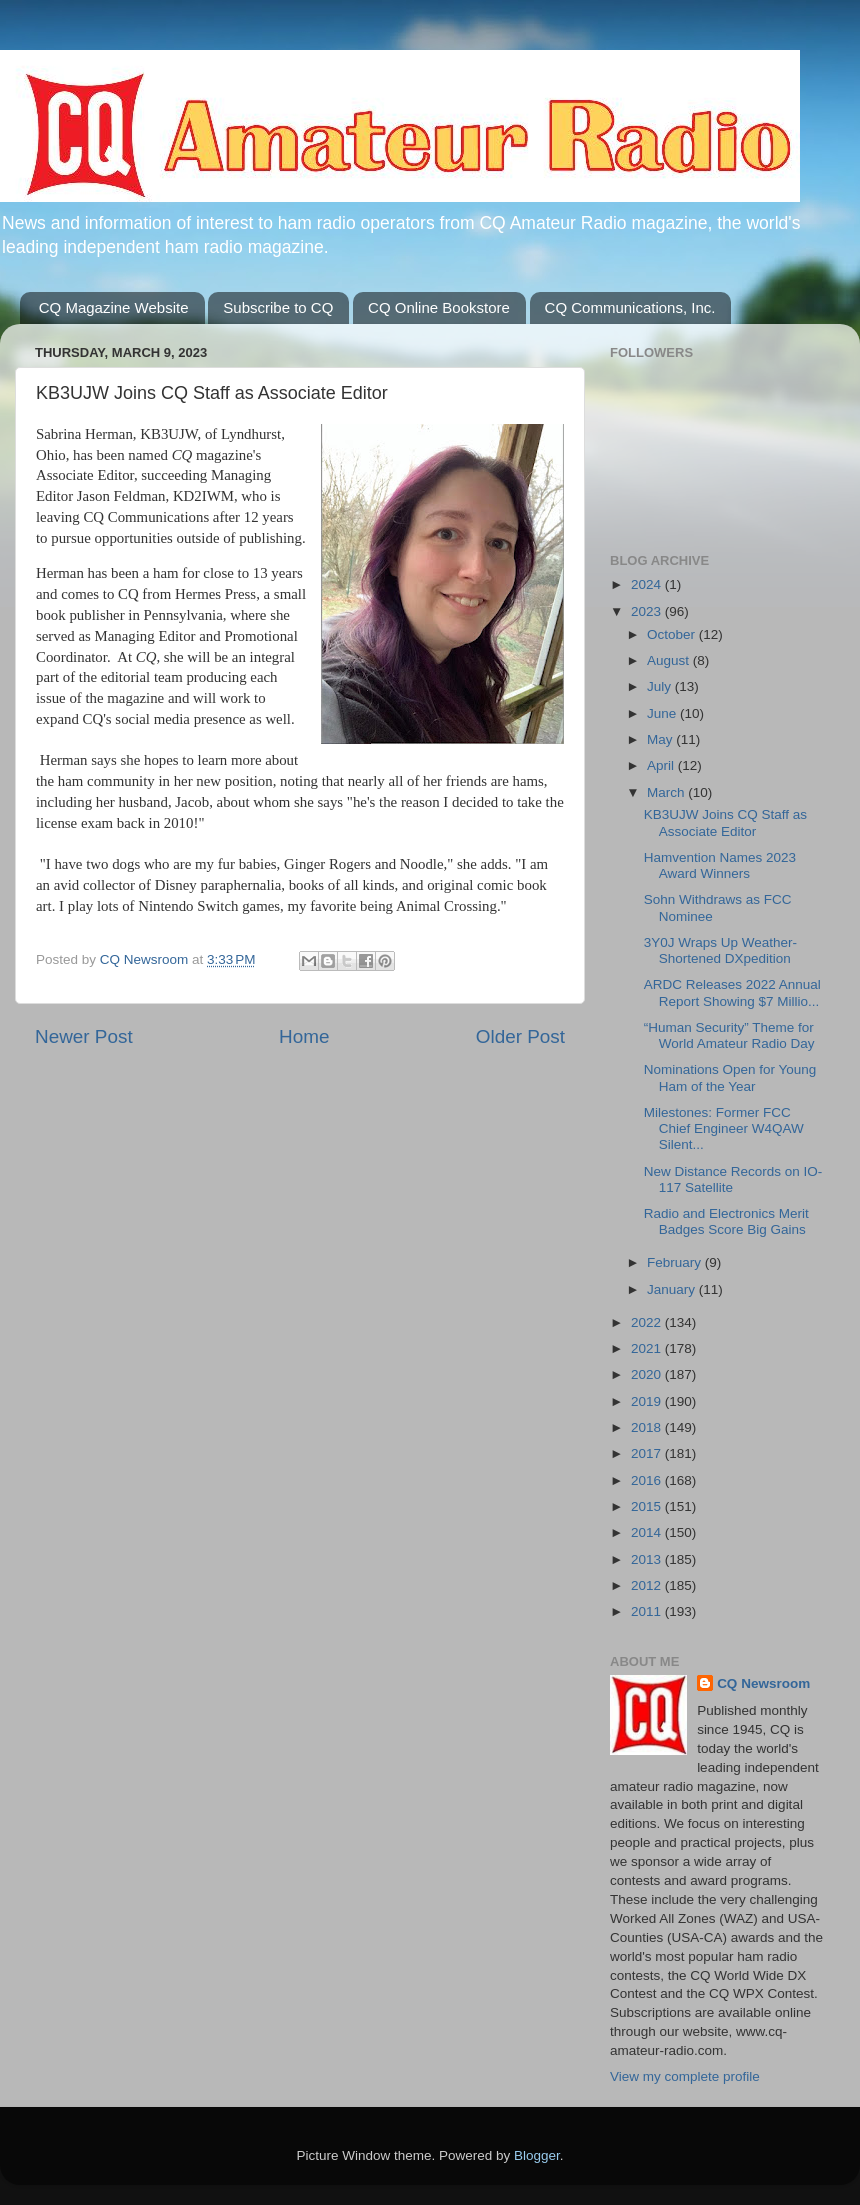 The image size is (860, 2205). Describe the element at coordinates (648, 584) in the screenshot. I see `2024` at that location.